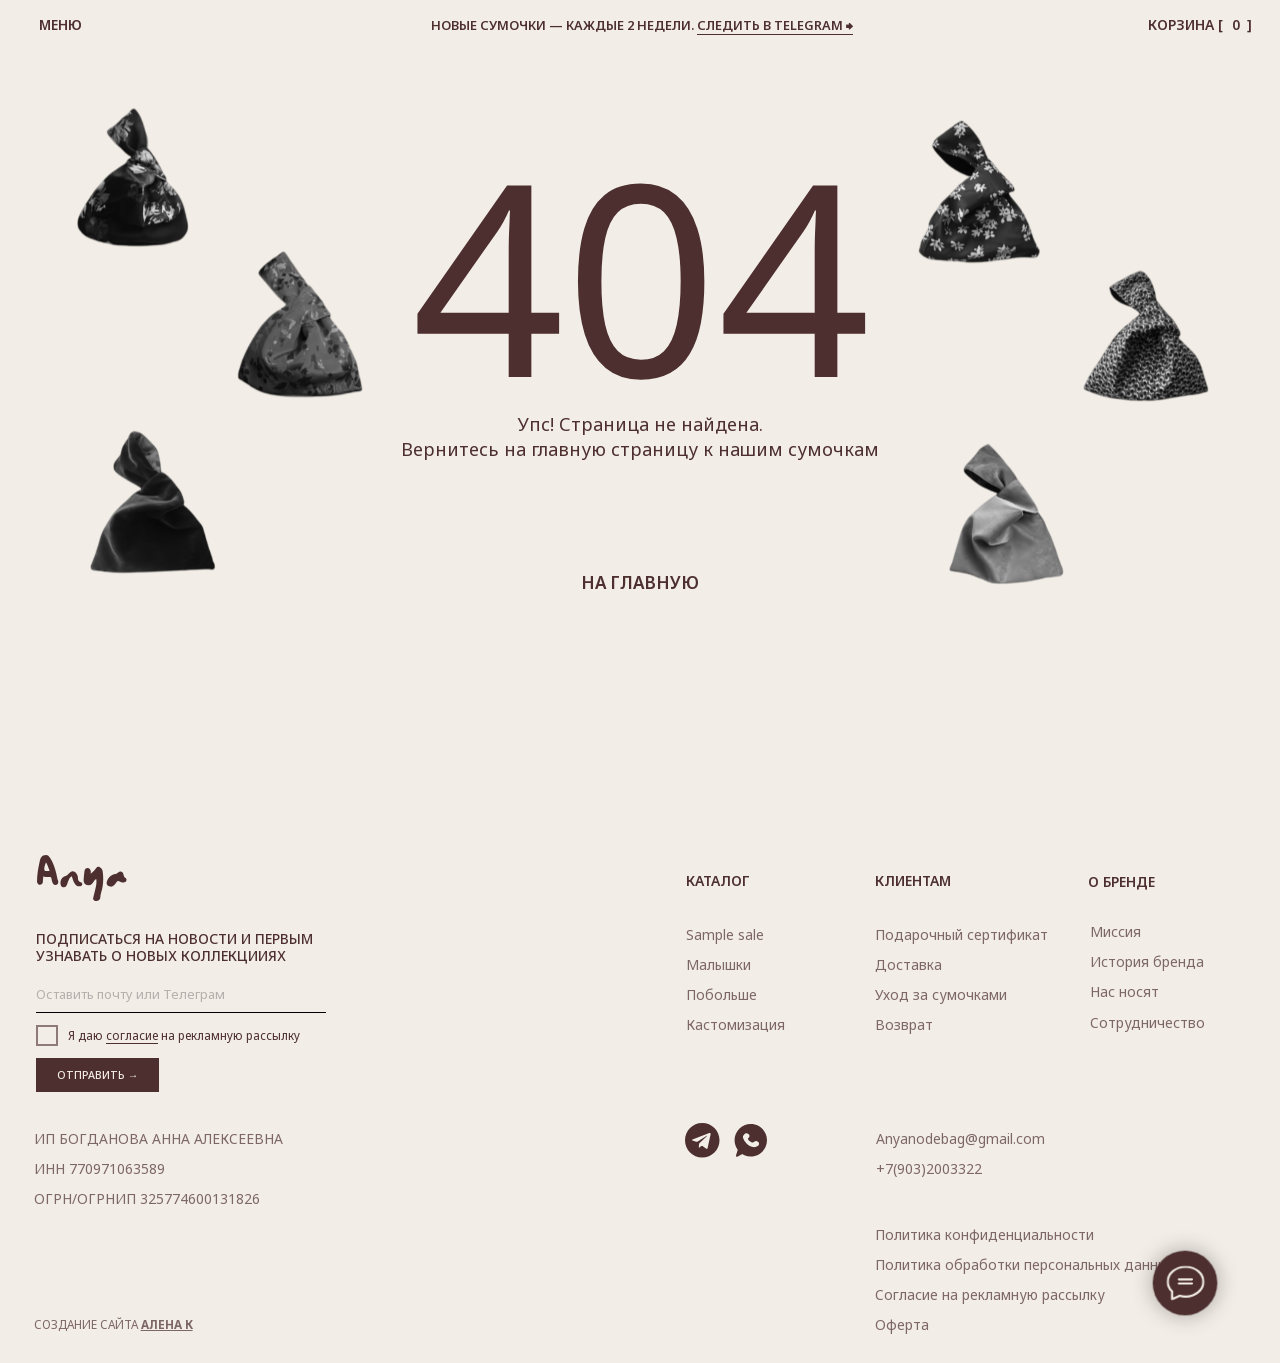  I want to click on Оферта, so click(902, 1324).